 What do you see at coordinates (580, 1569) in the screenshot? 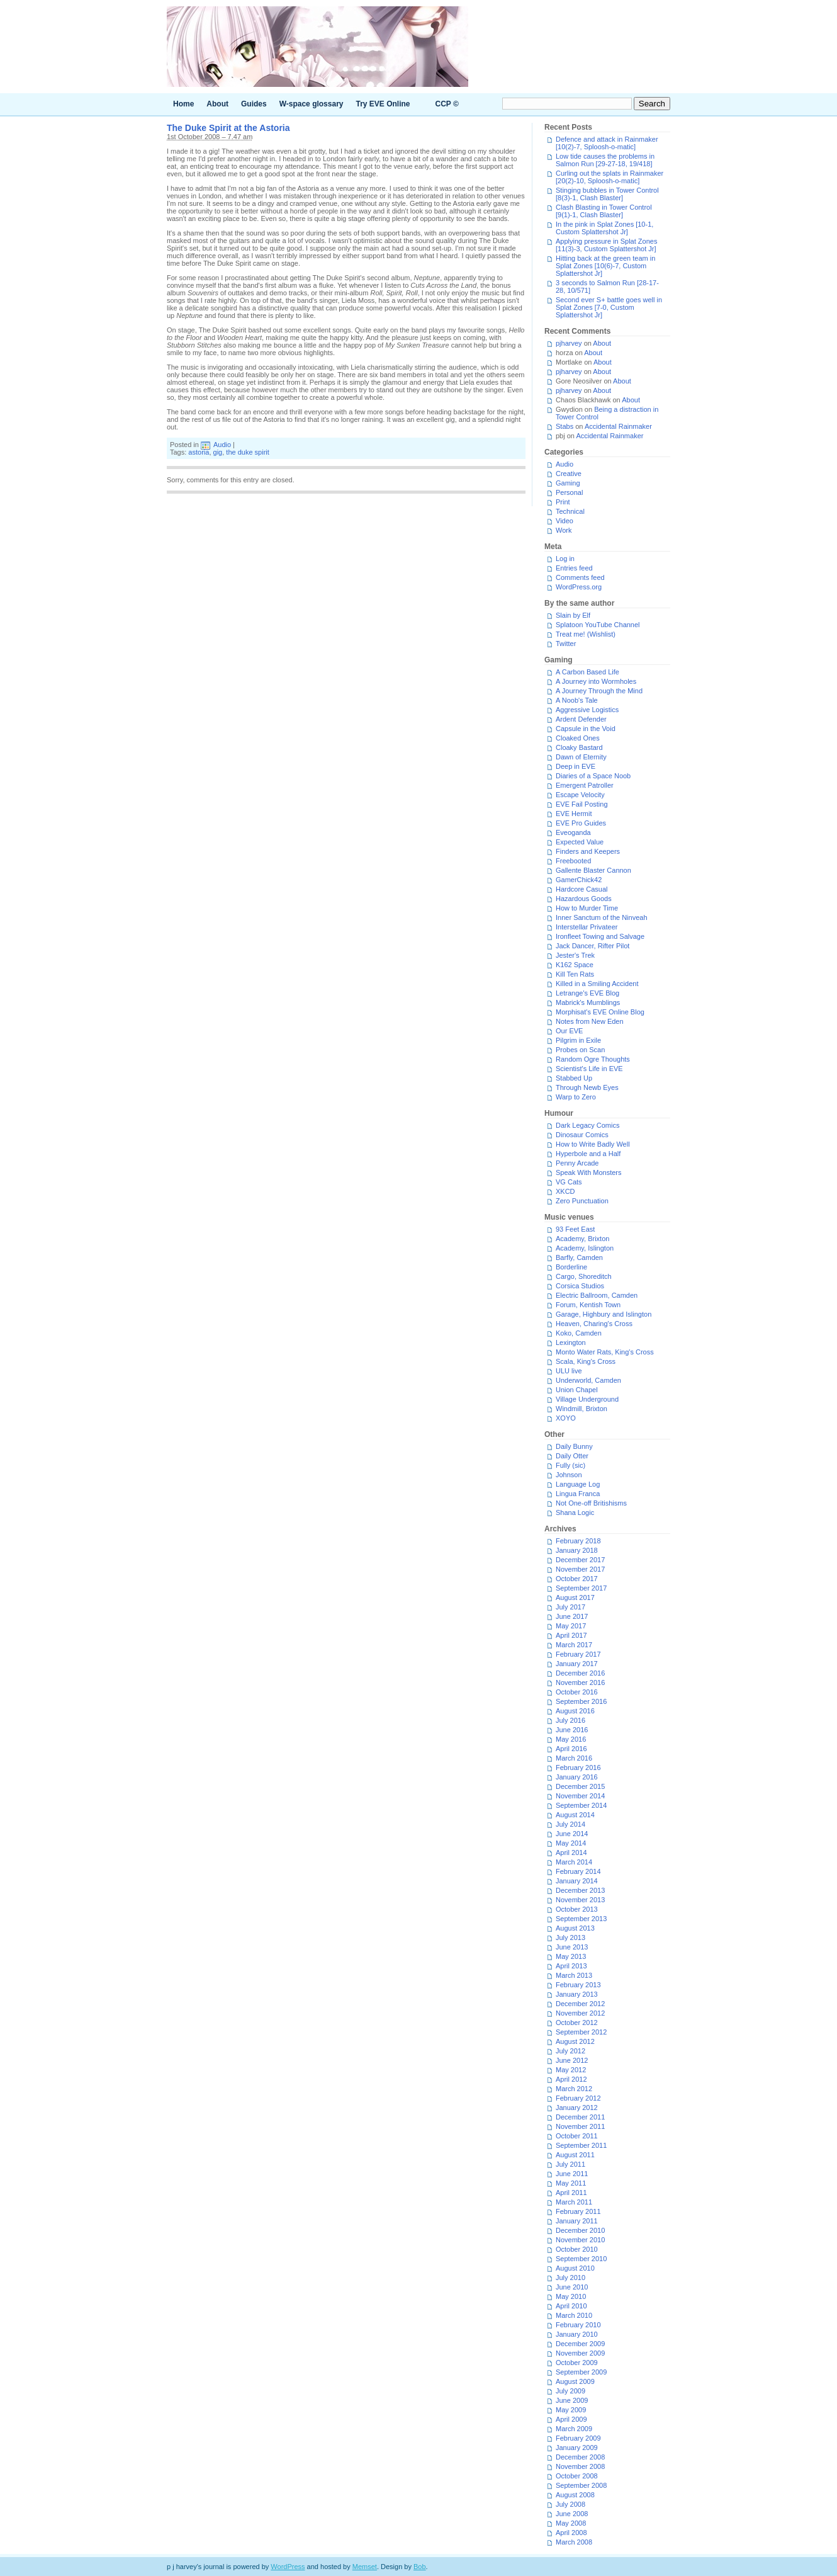
I see `November 2017` at bounding box center [580, 1569].